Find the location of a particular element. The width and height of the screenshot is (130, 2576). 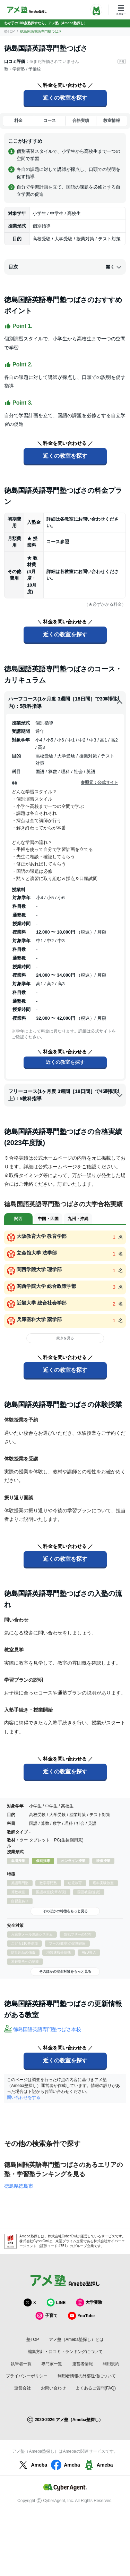

問い合わせをする is located at coordinates (23, 2097).